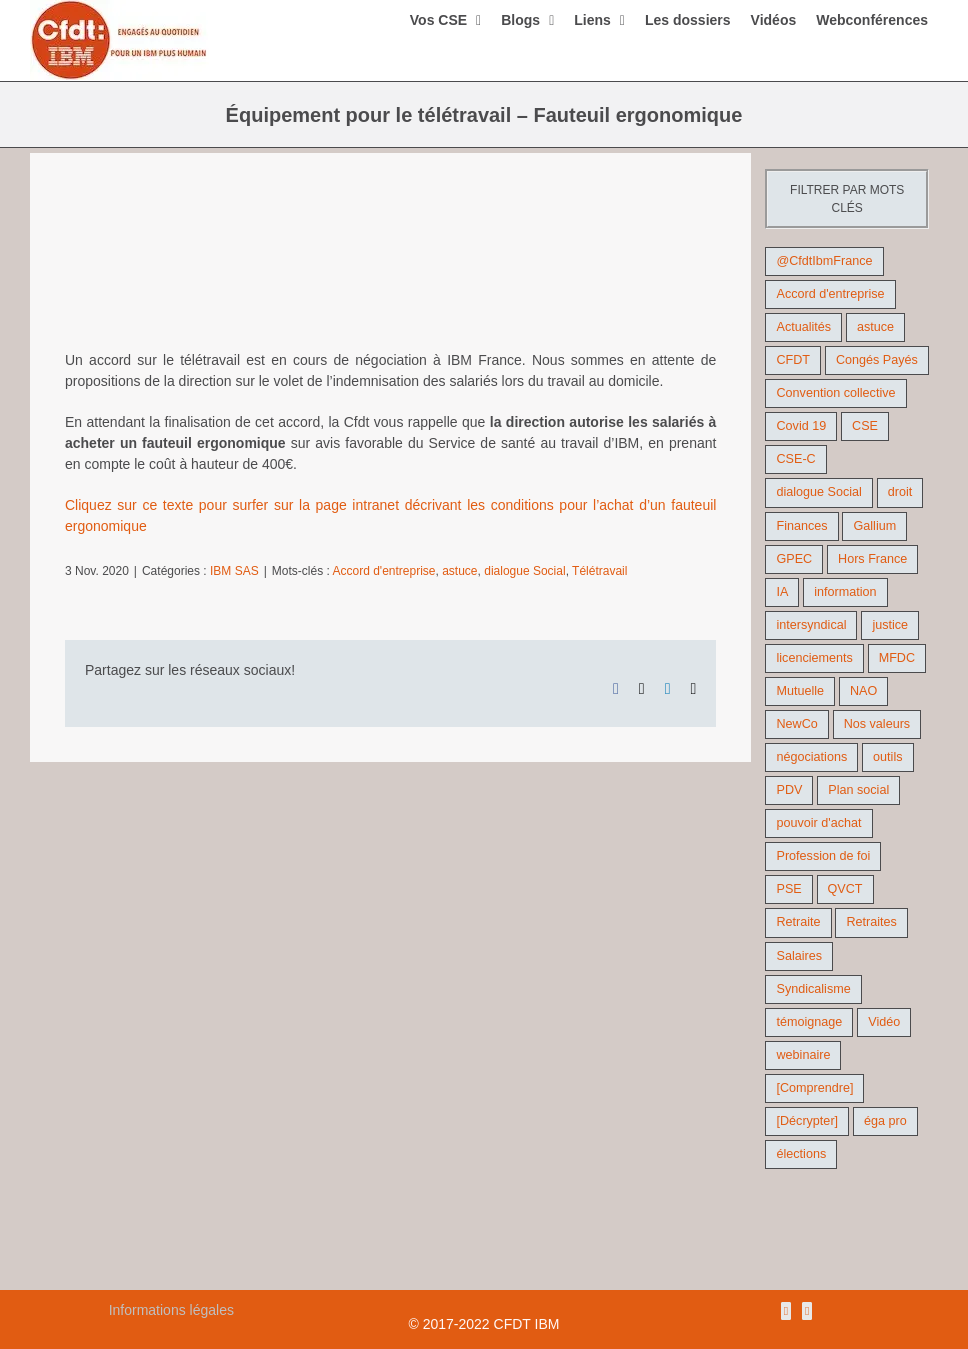  I want to click on IA [IA (10 éléments)], so click(782, 592).